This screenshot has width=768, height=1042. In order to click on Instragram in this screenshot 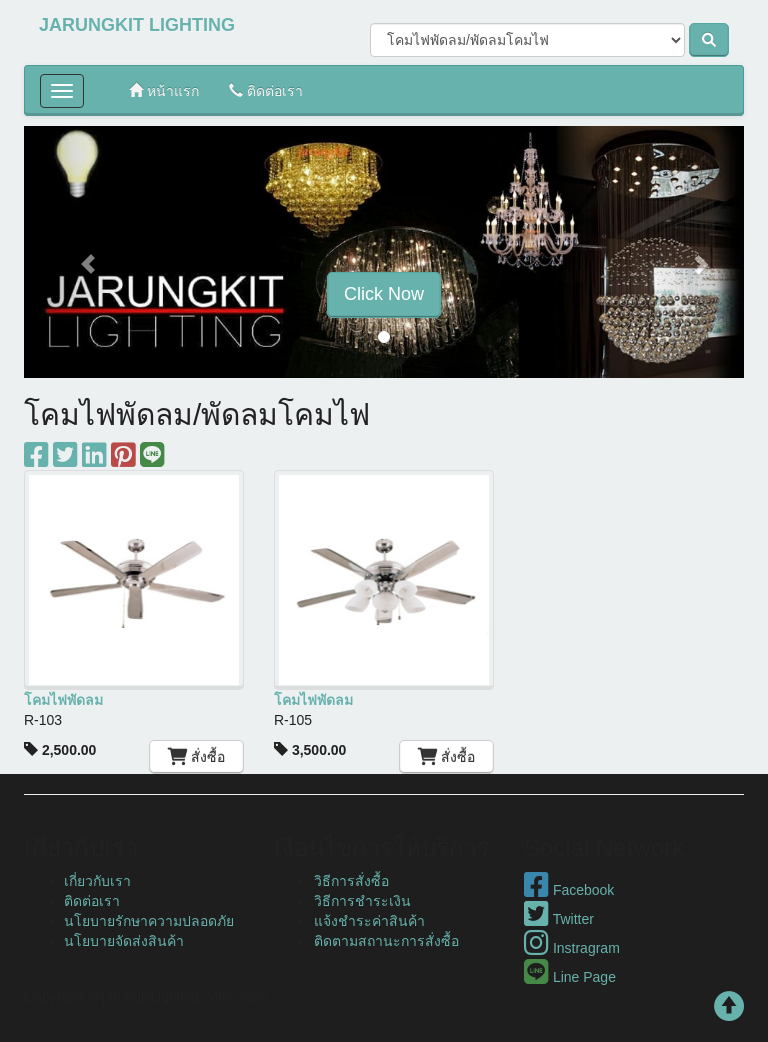, I will do `click(572, 948)`.